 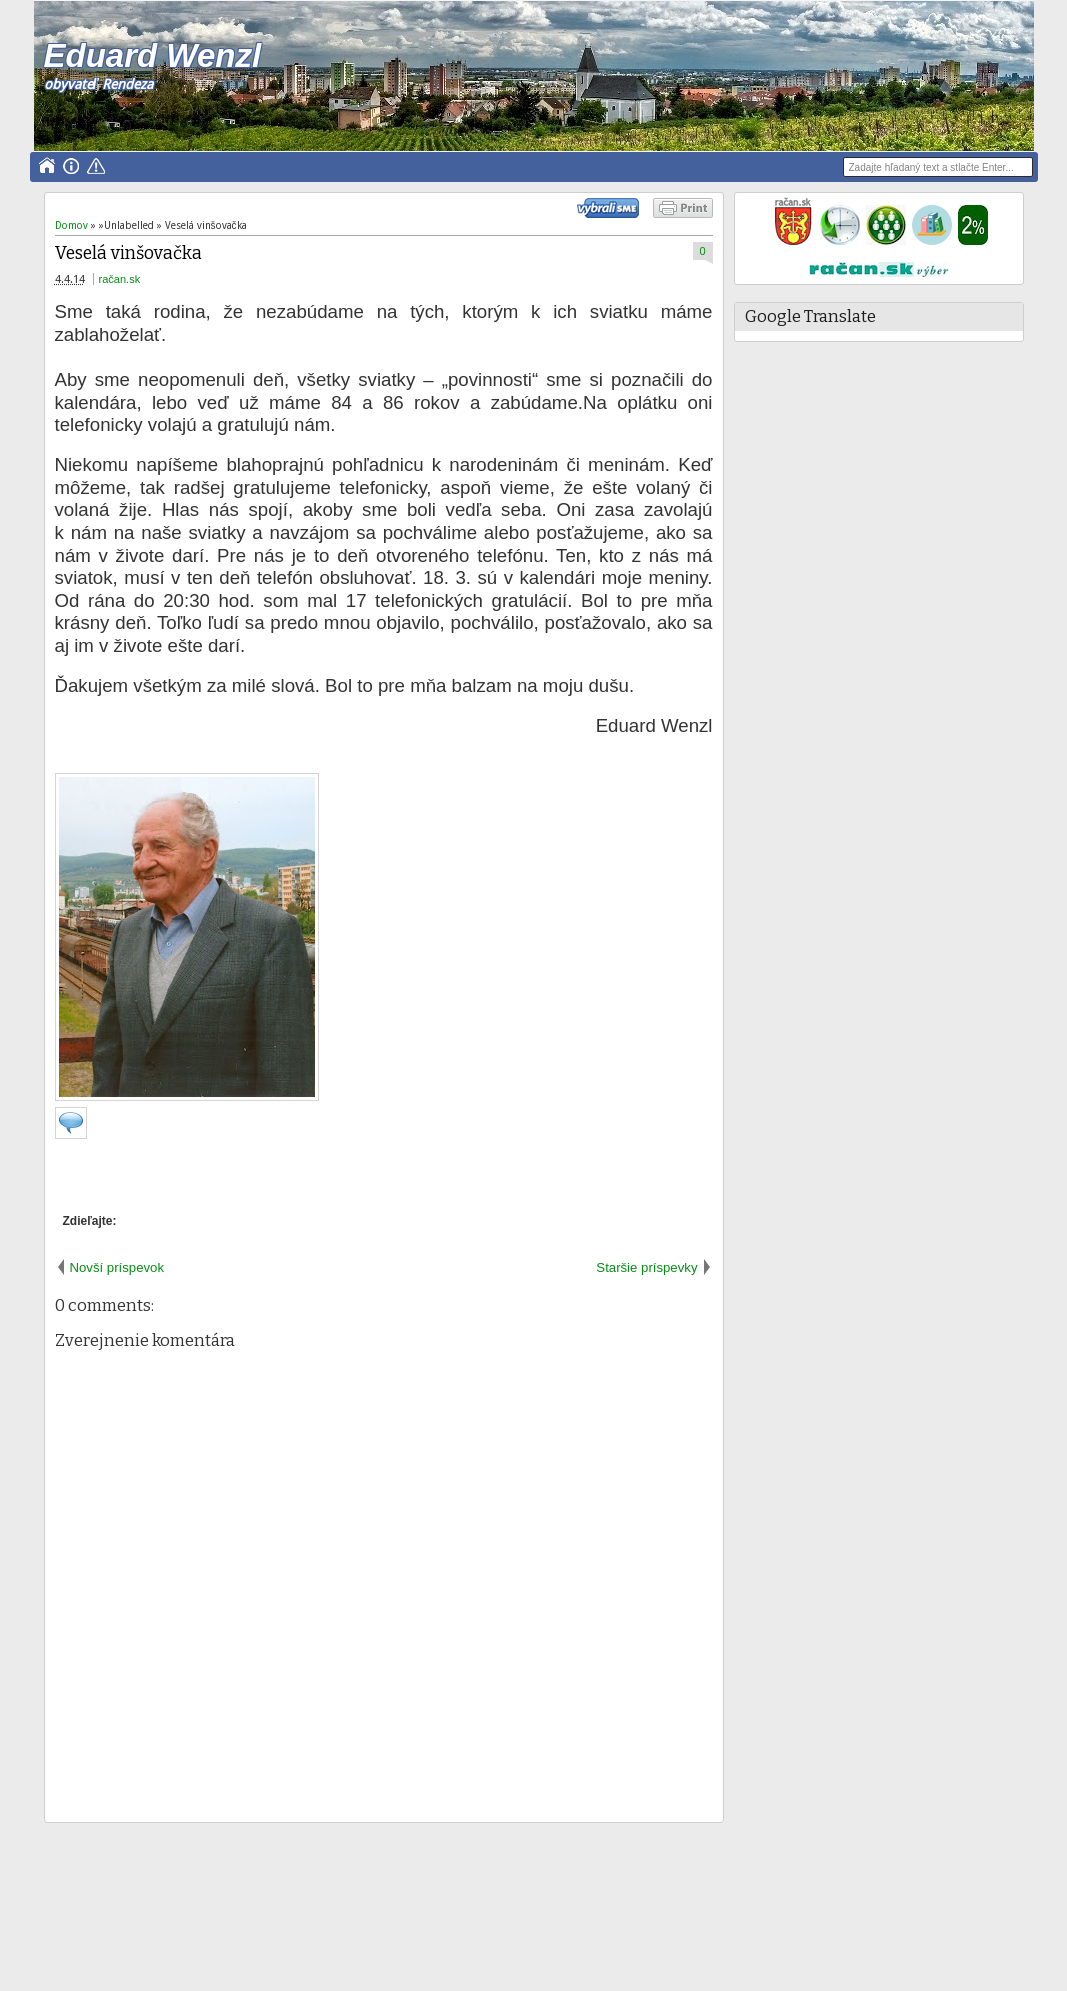 I want to click on Staršie príspevky, so click(x=646, y=1267).